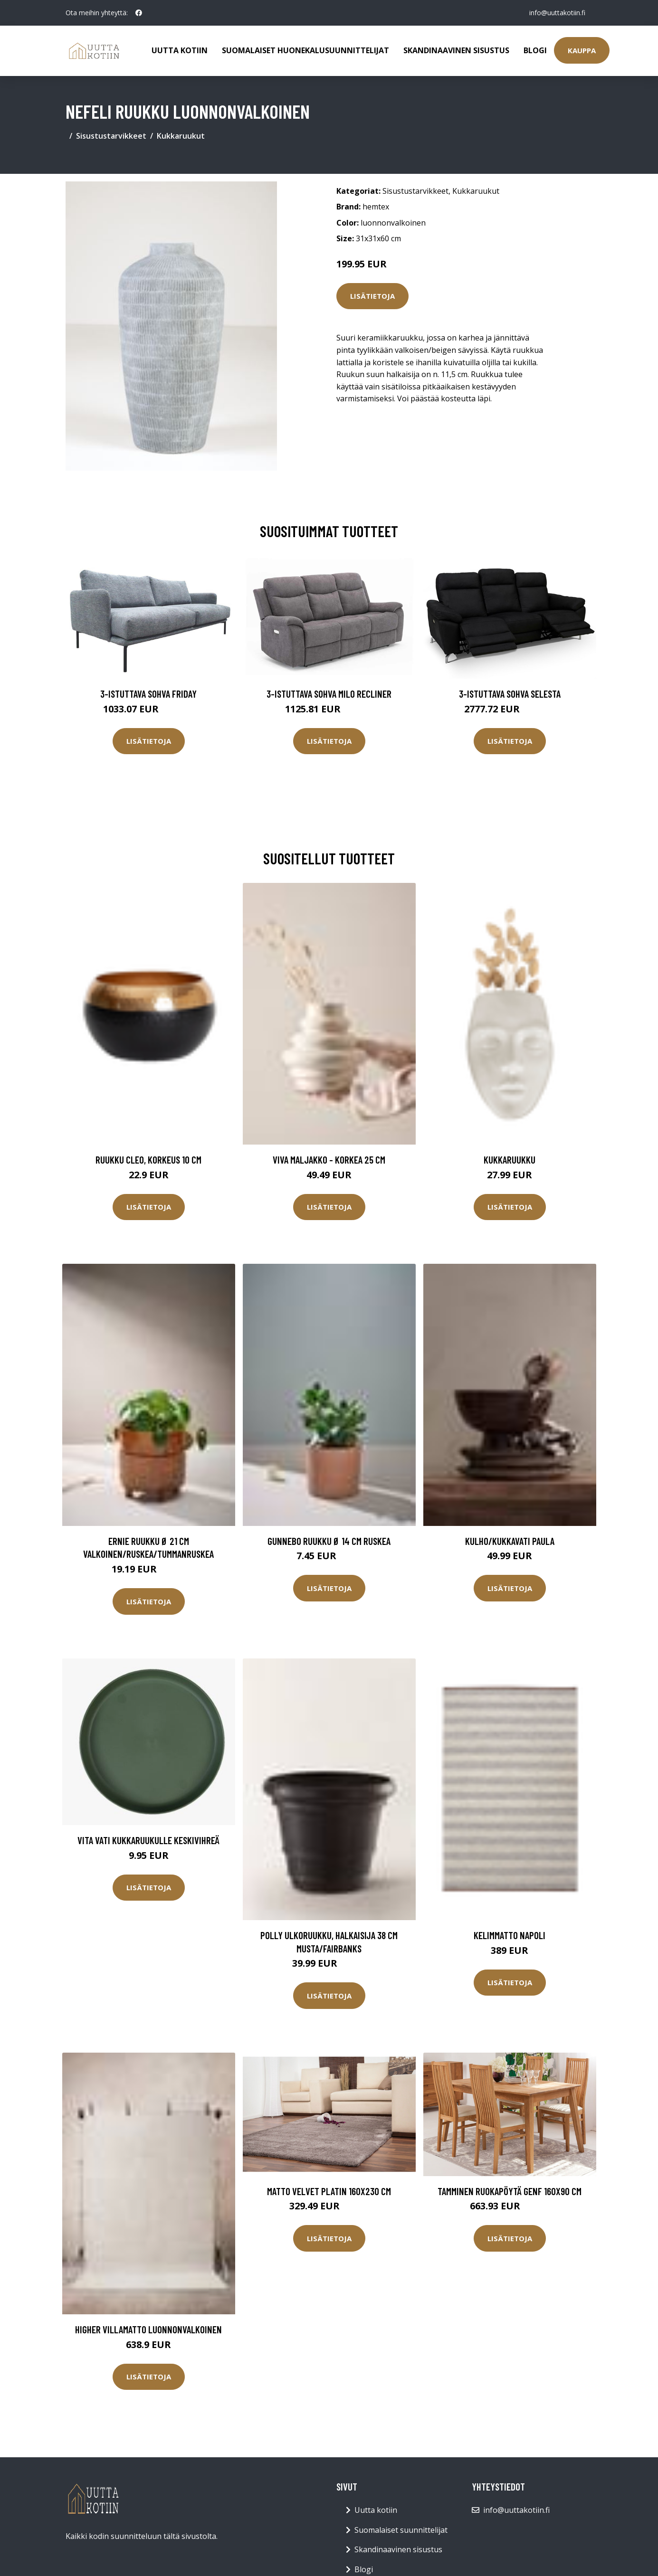 Image resolution: width=658 pixels, height=2576 pixels. I want to click on Sisustustarvikkeet, so click(111, 136).